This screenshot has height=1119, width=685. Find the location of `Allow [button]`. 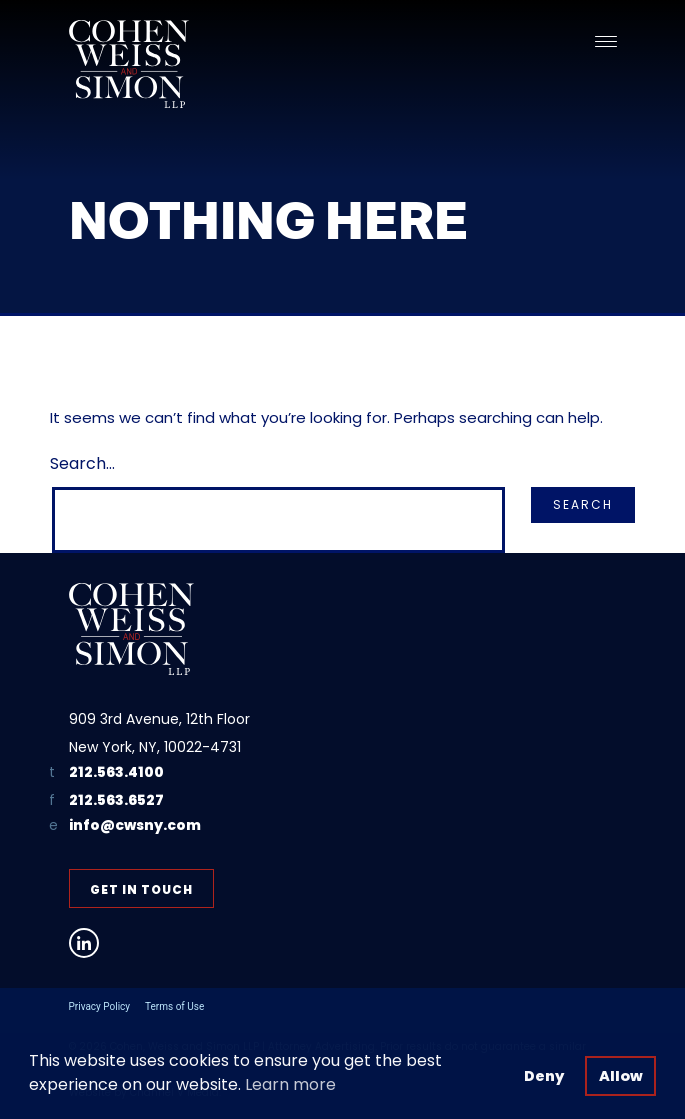

Allow [button] is located at coordinates (621, 1076).